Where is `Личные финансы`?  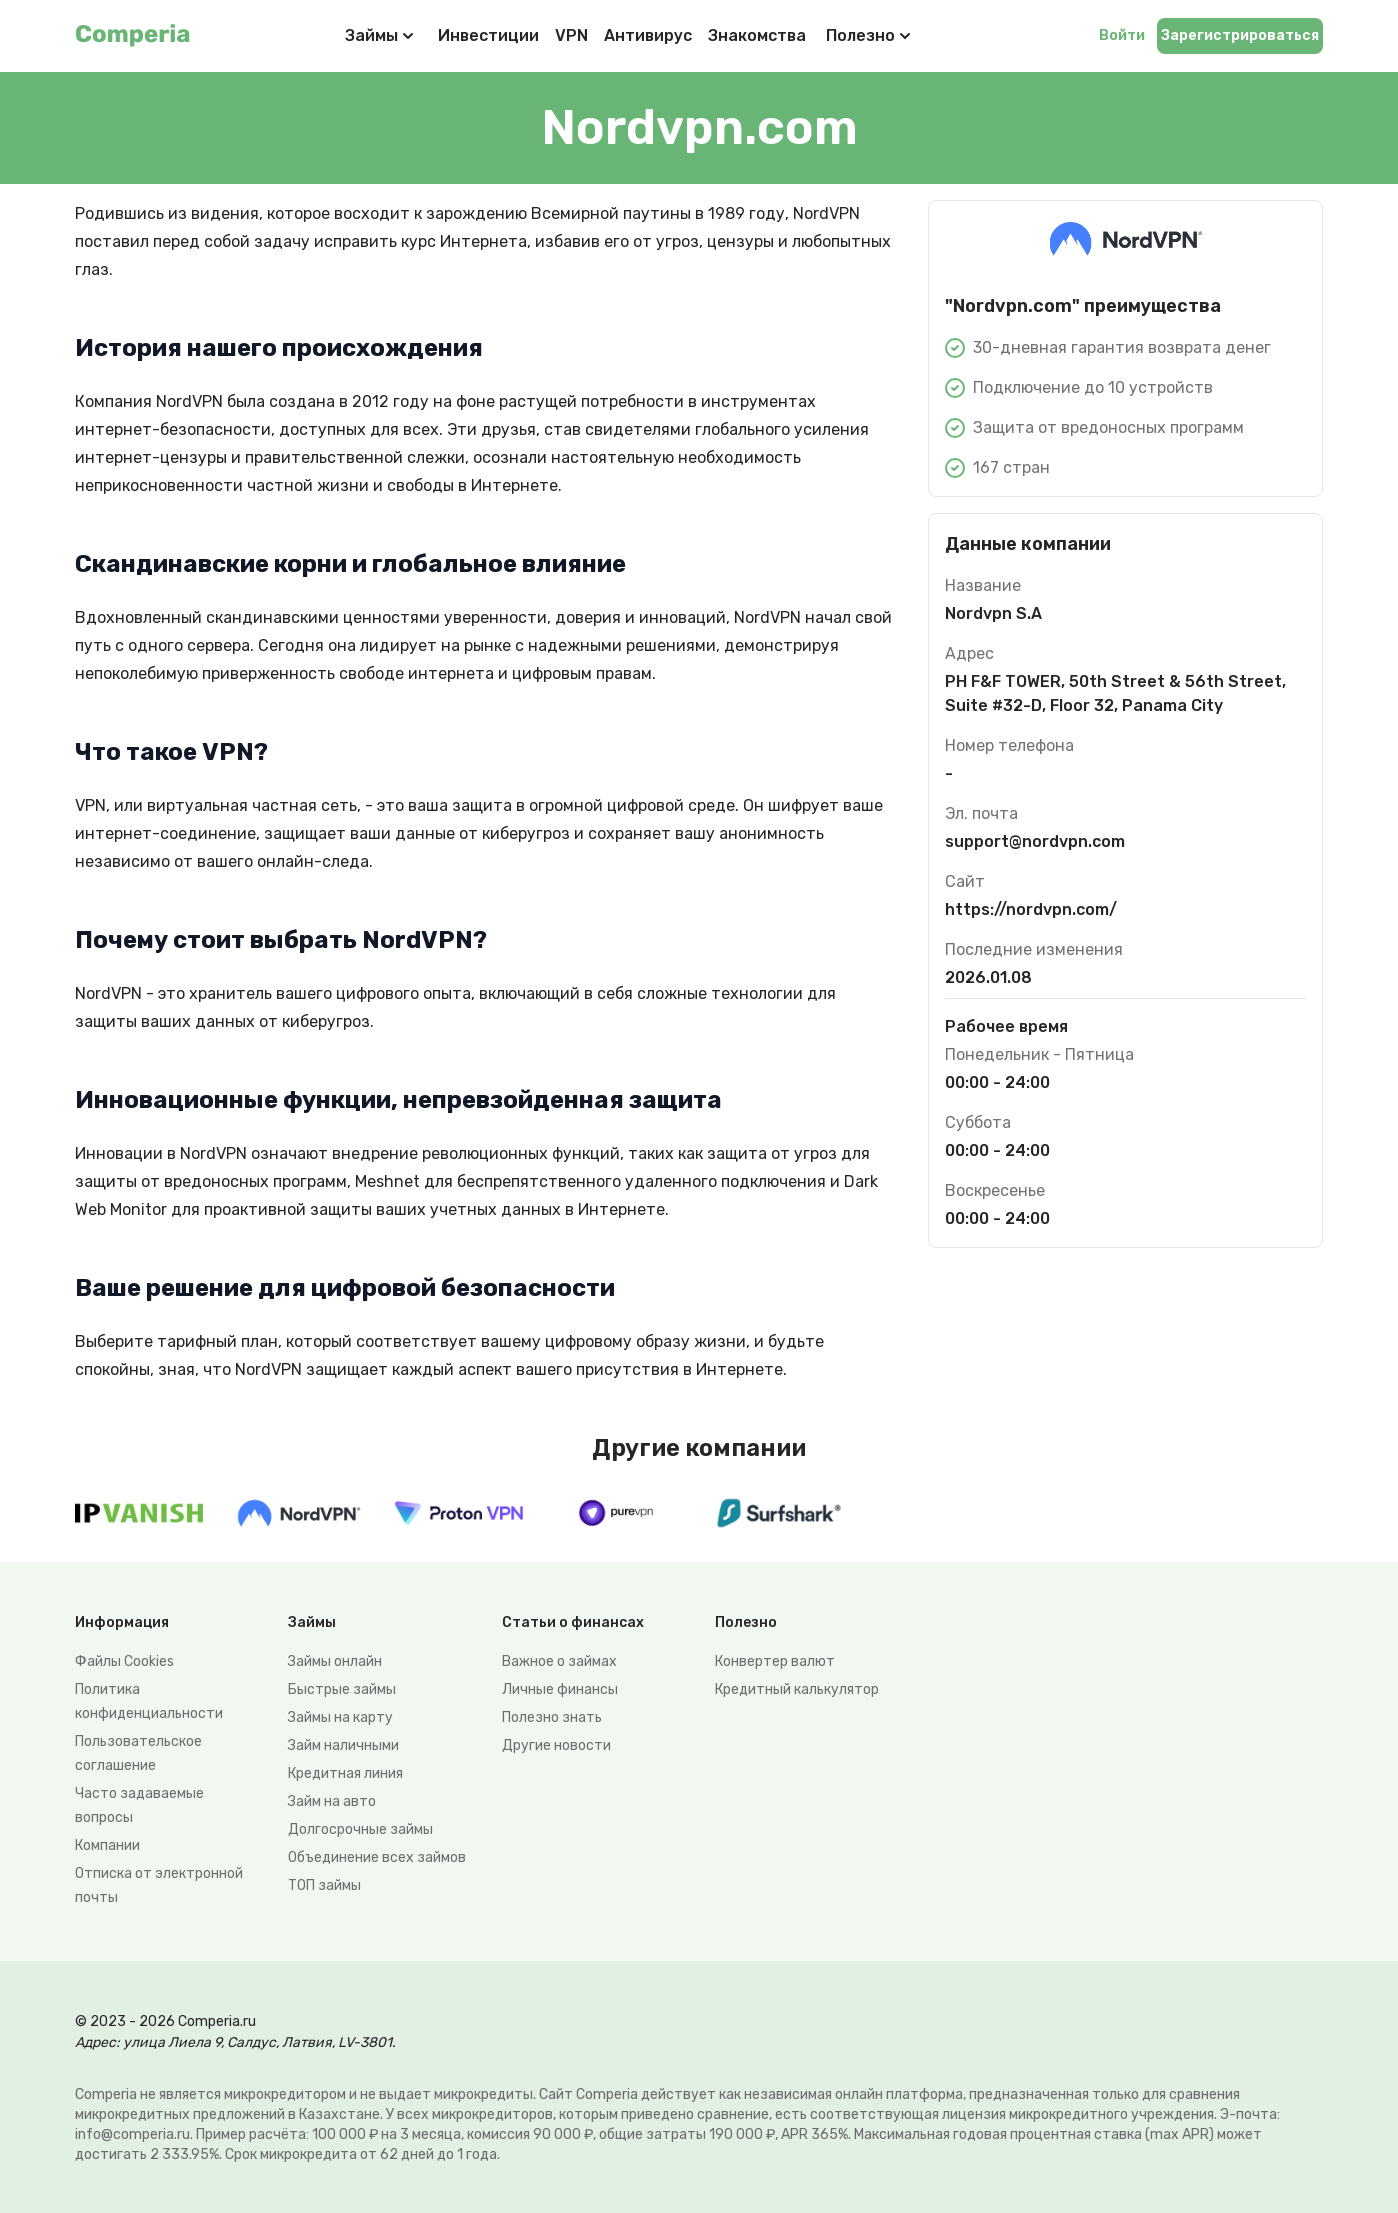
Личные финансы is located at coordinates (560, 1689).